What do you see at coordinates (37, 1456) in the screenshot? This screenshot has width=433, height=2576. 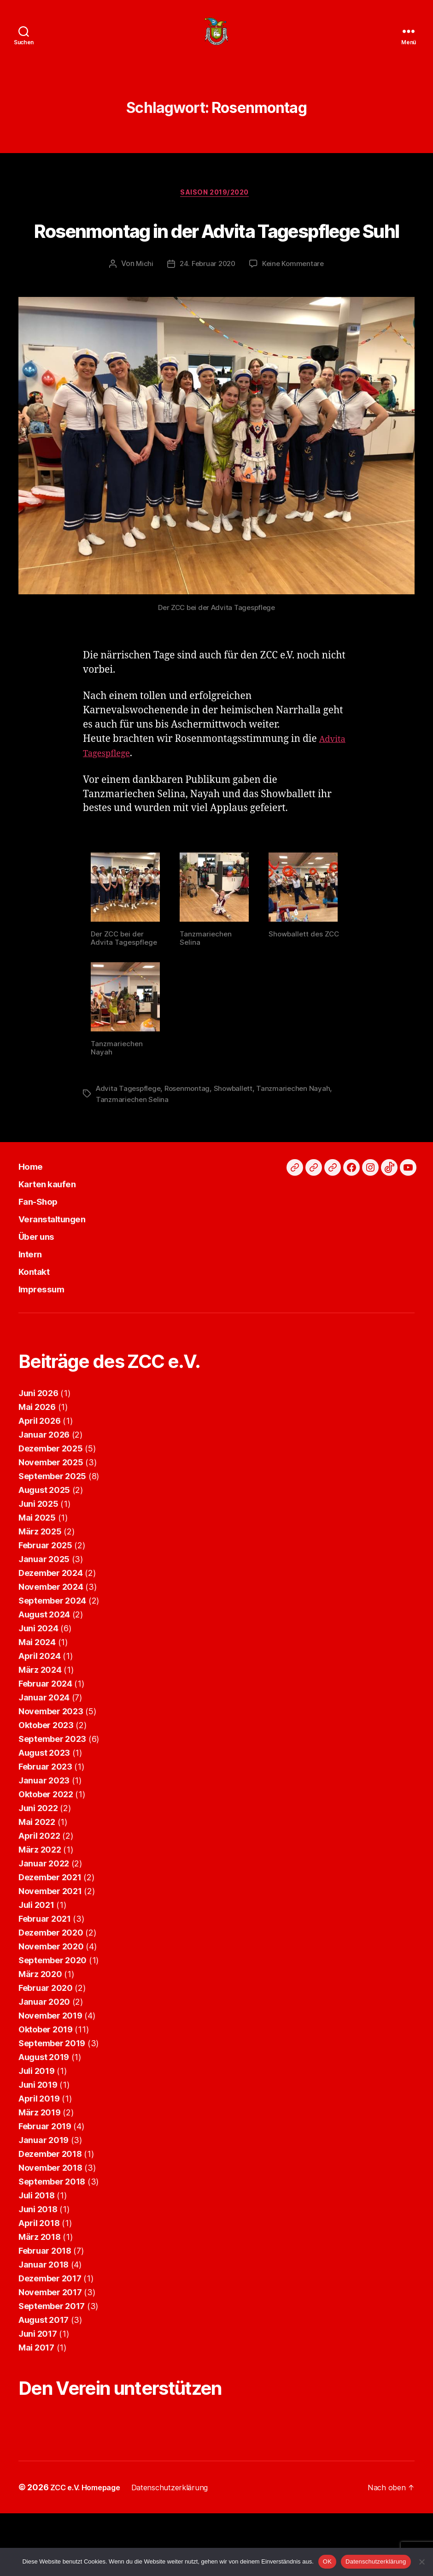 I see `Mai 2026` at bounding box center [37, 1456].